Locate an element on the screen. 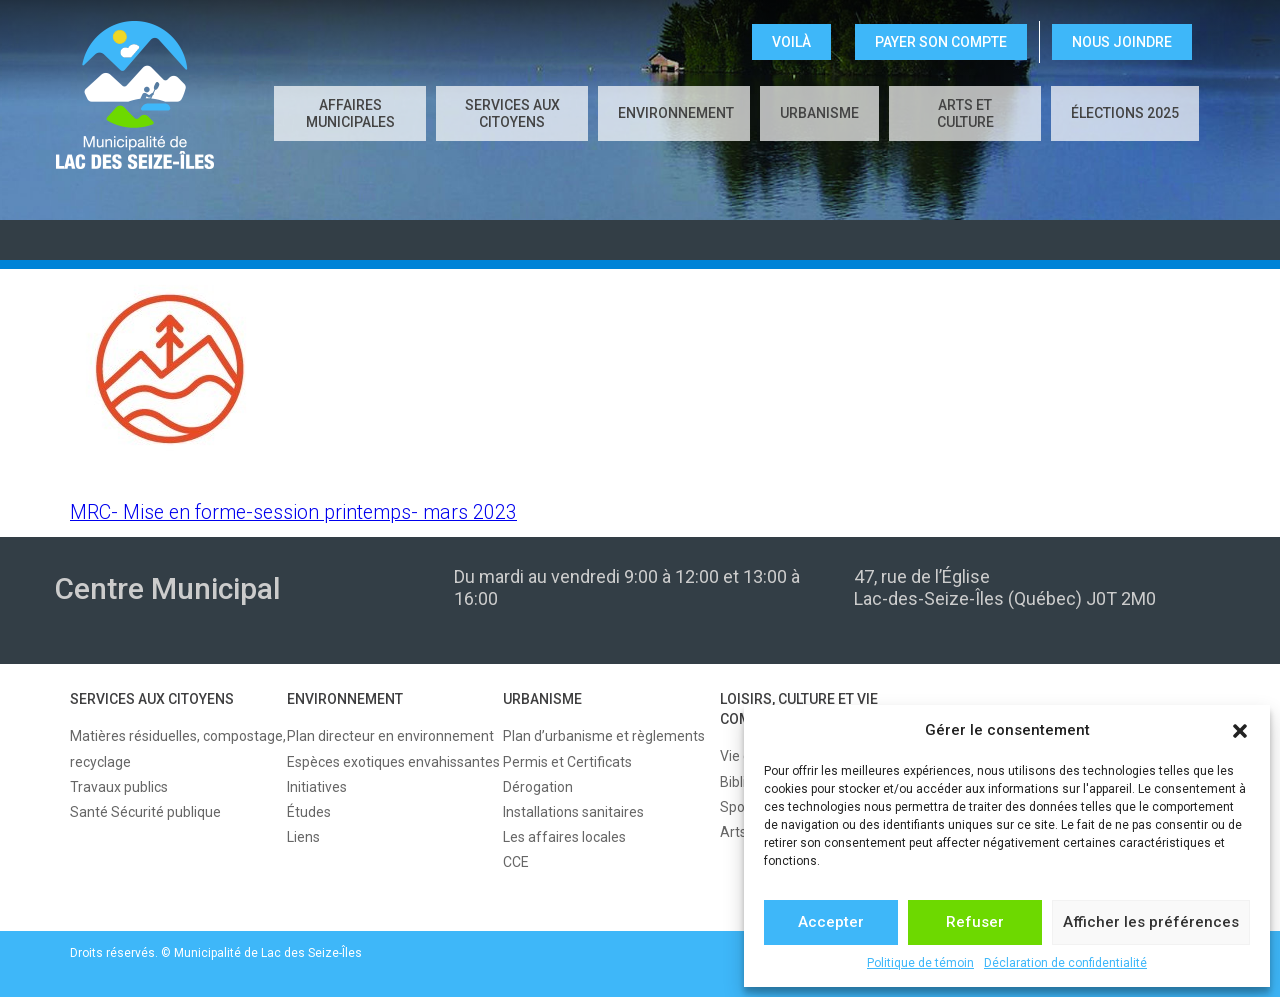  Afficher les préférences is located at coordinates (1151, 922).